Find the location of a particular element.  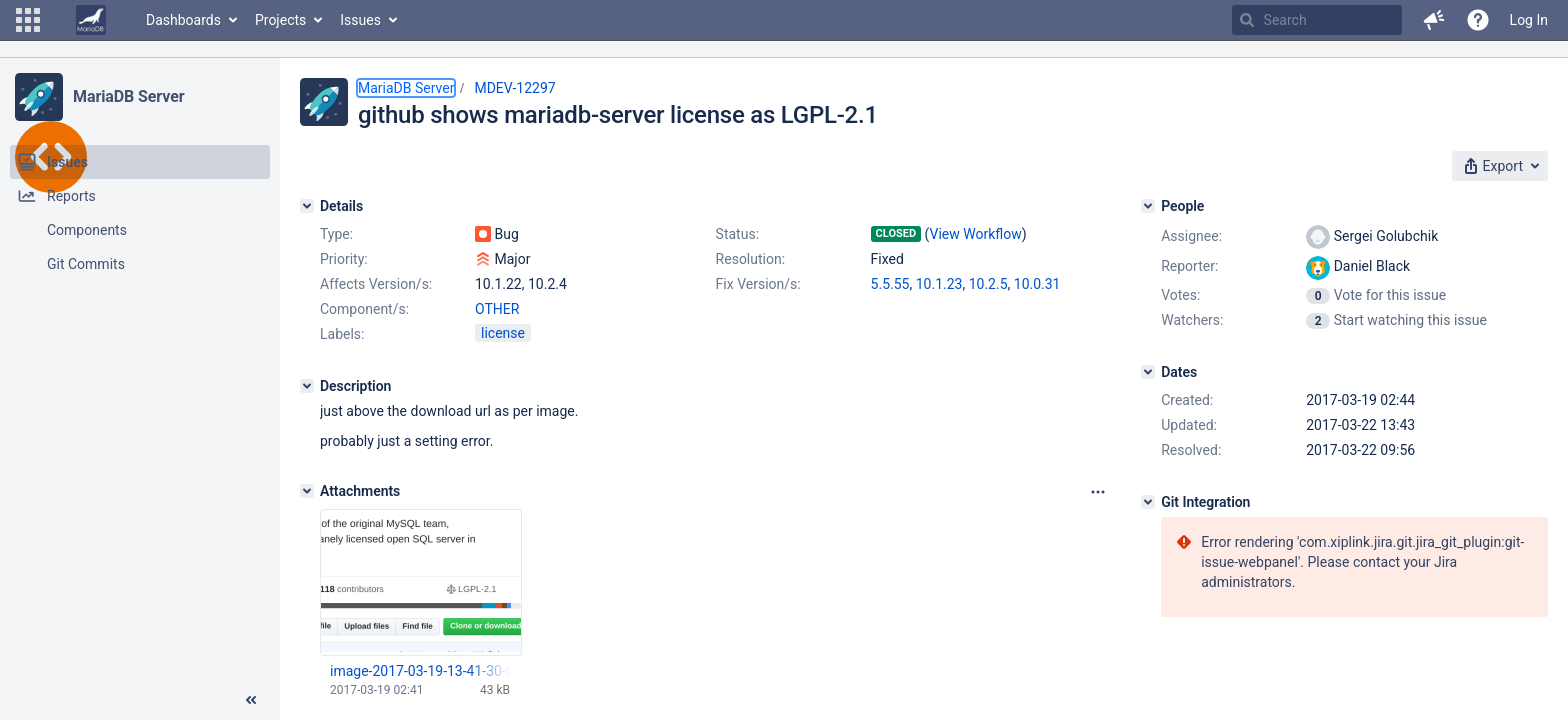

[Git Integration] is located at coordinates (1148, 502).